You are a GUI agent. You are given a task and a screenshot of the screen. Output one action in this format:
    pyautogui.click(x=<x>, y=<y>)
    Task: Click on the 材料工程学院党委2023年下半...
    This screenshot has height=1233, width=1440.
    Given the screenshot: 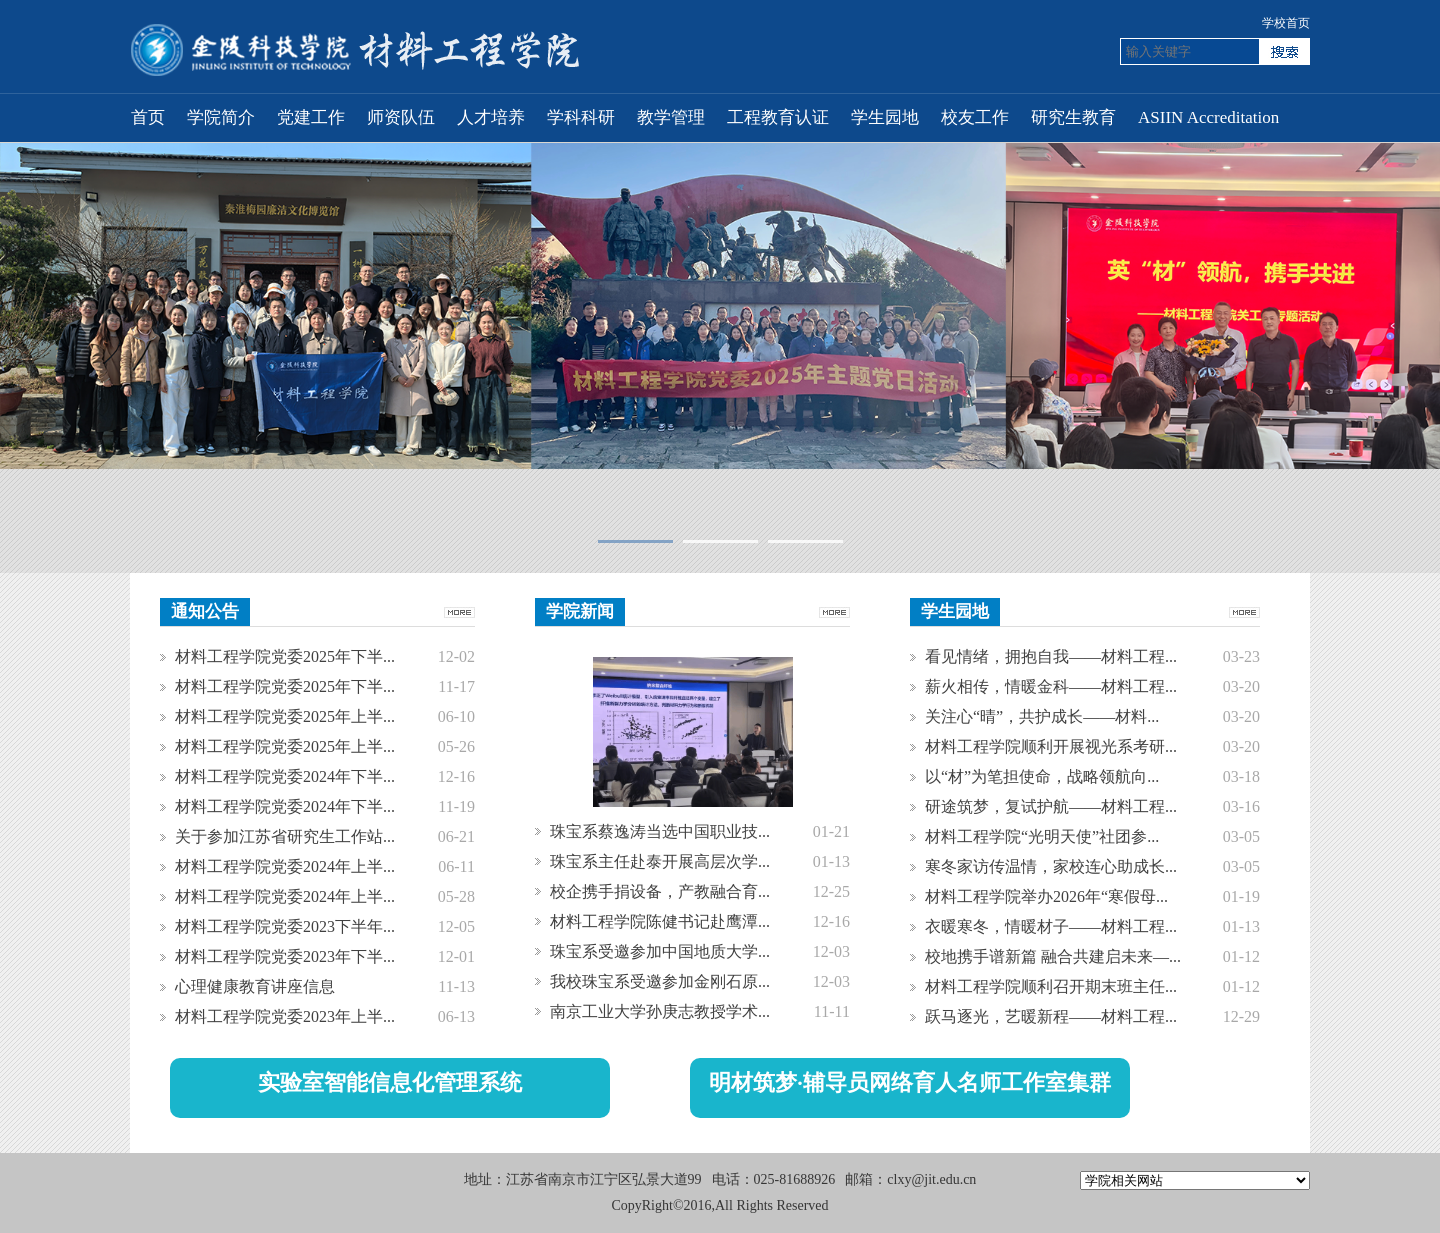 What is the action you would take?
    pyautogui.click(x=285, y=956)
    